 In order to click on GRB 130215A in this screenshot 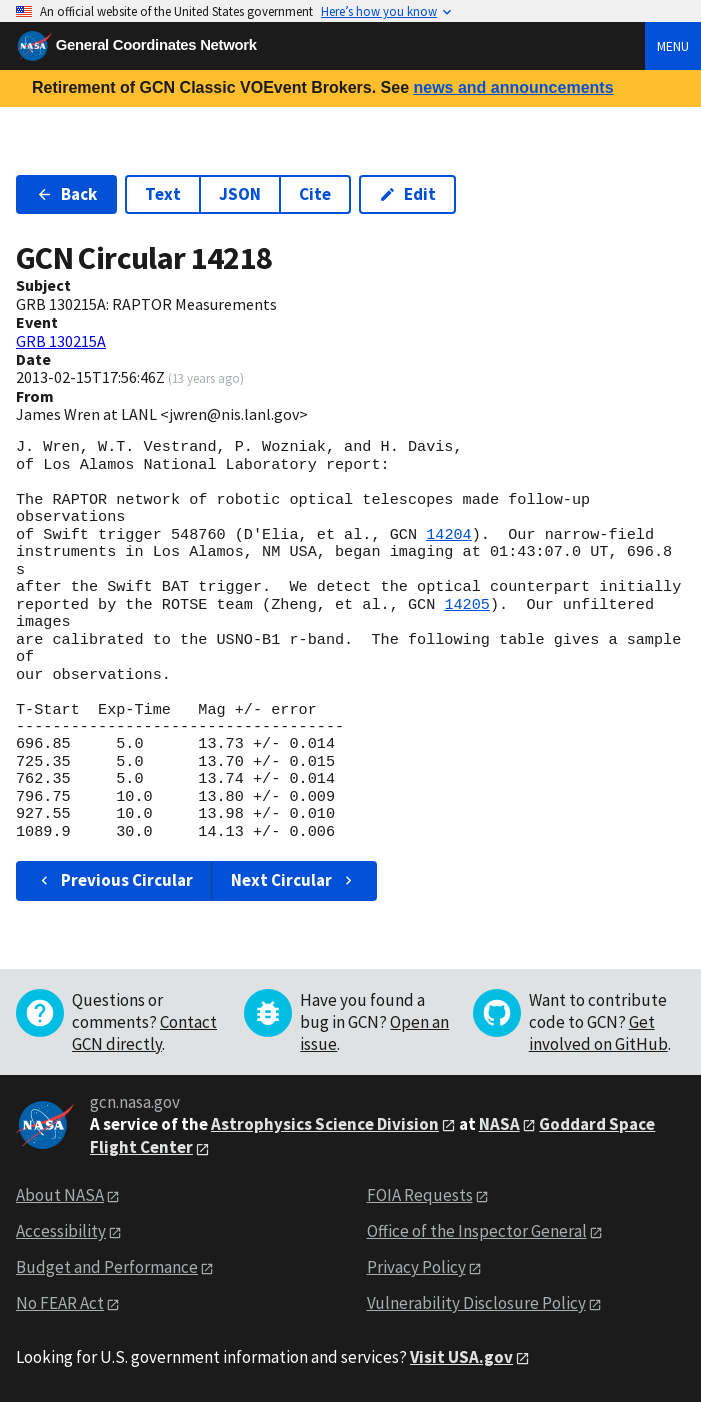, I will do `click(61, 341)`.